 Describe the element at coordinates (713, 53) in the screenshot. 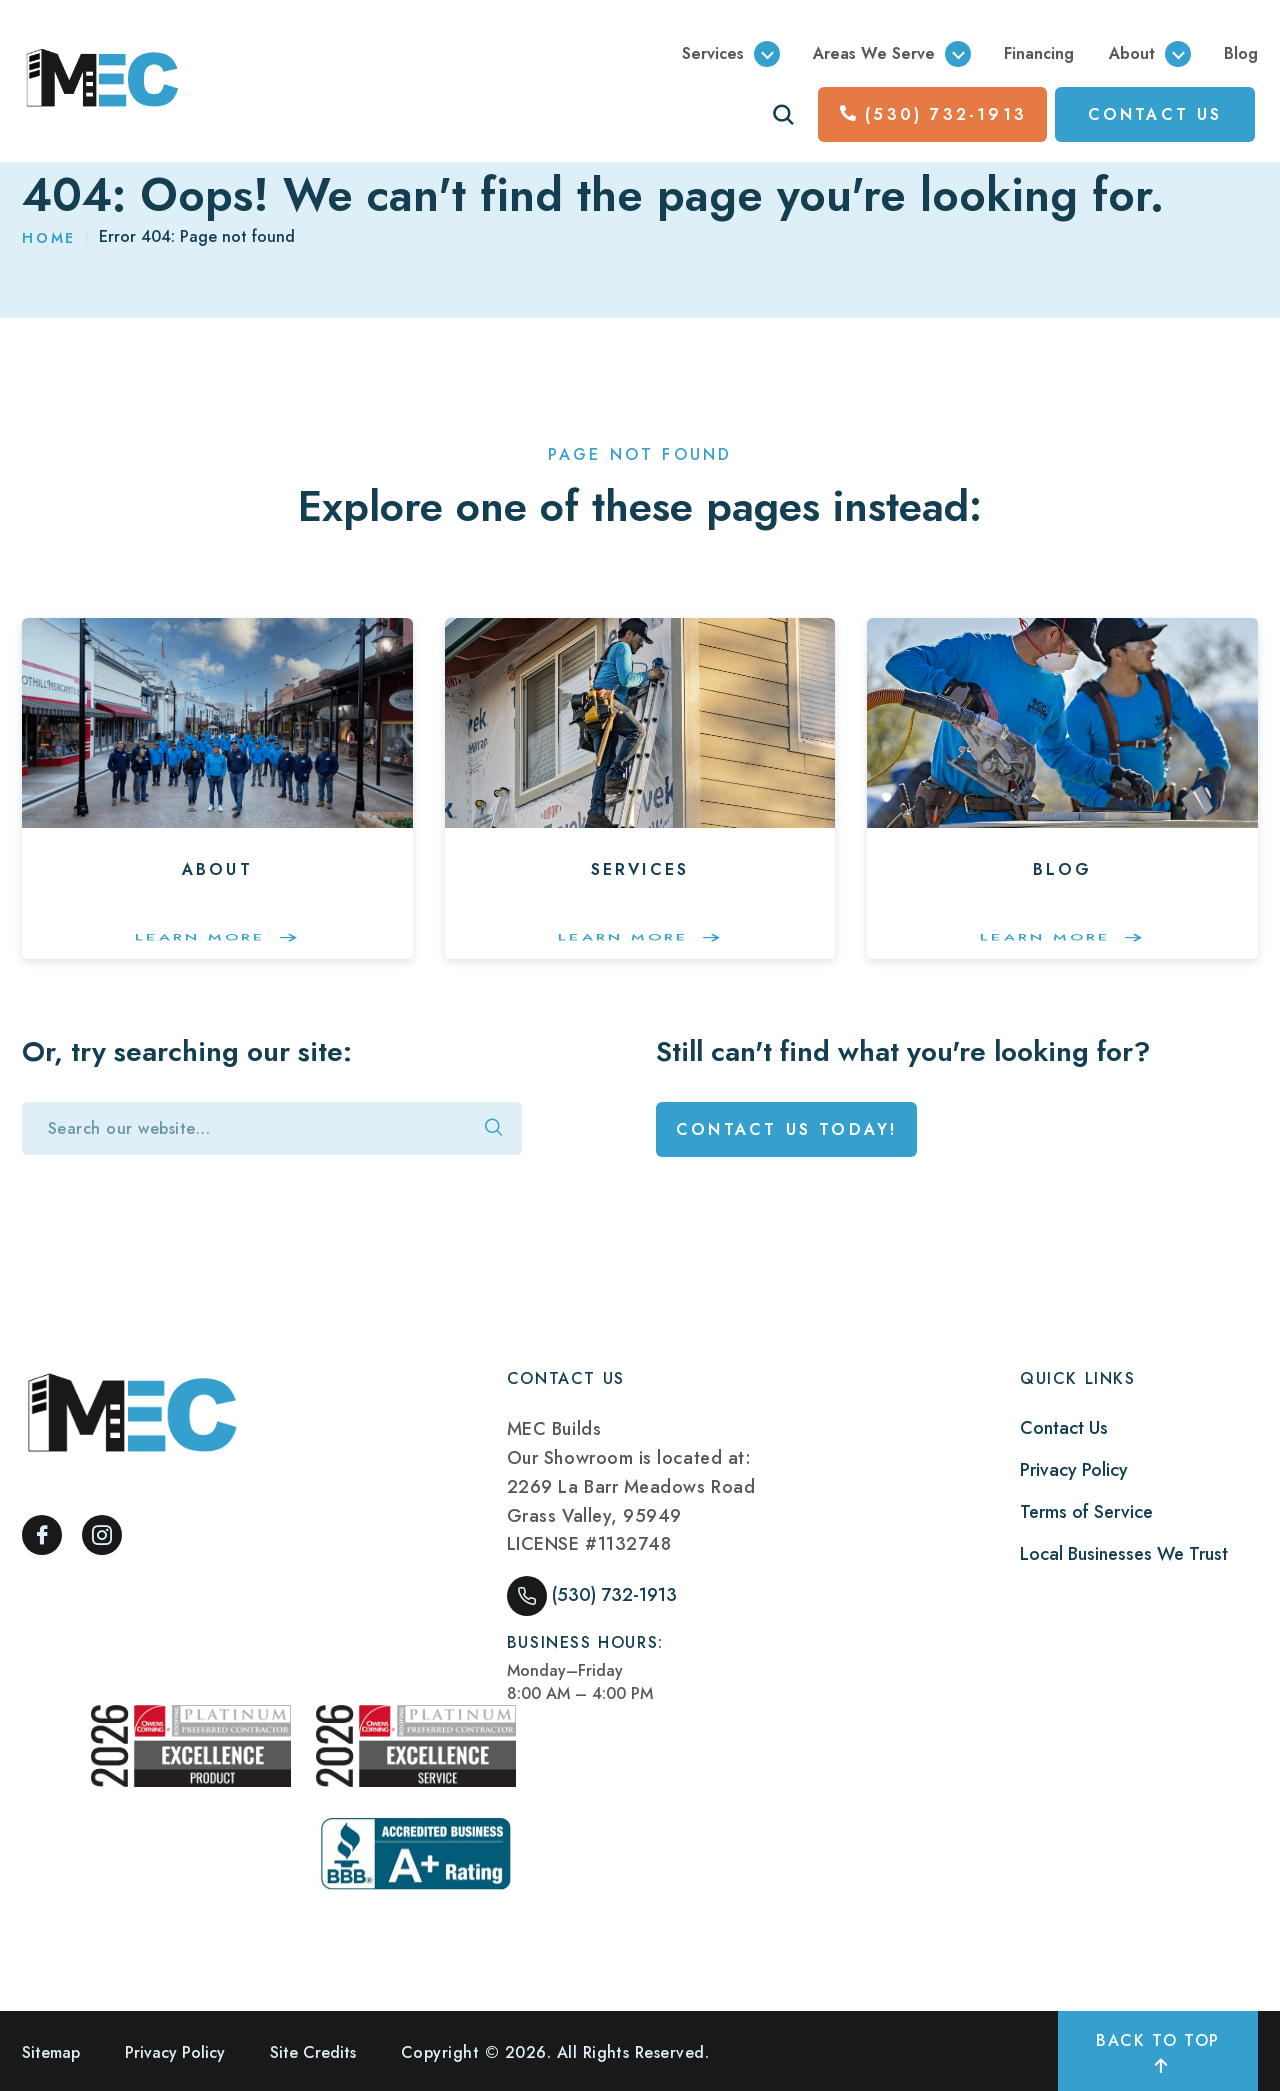

I see `Services` at that location.